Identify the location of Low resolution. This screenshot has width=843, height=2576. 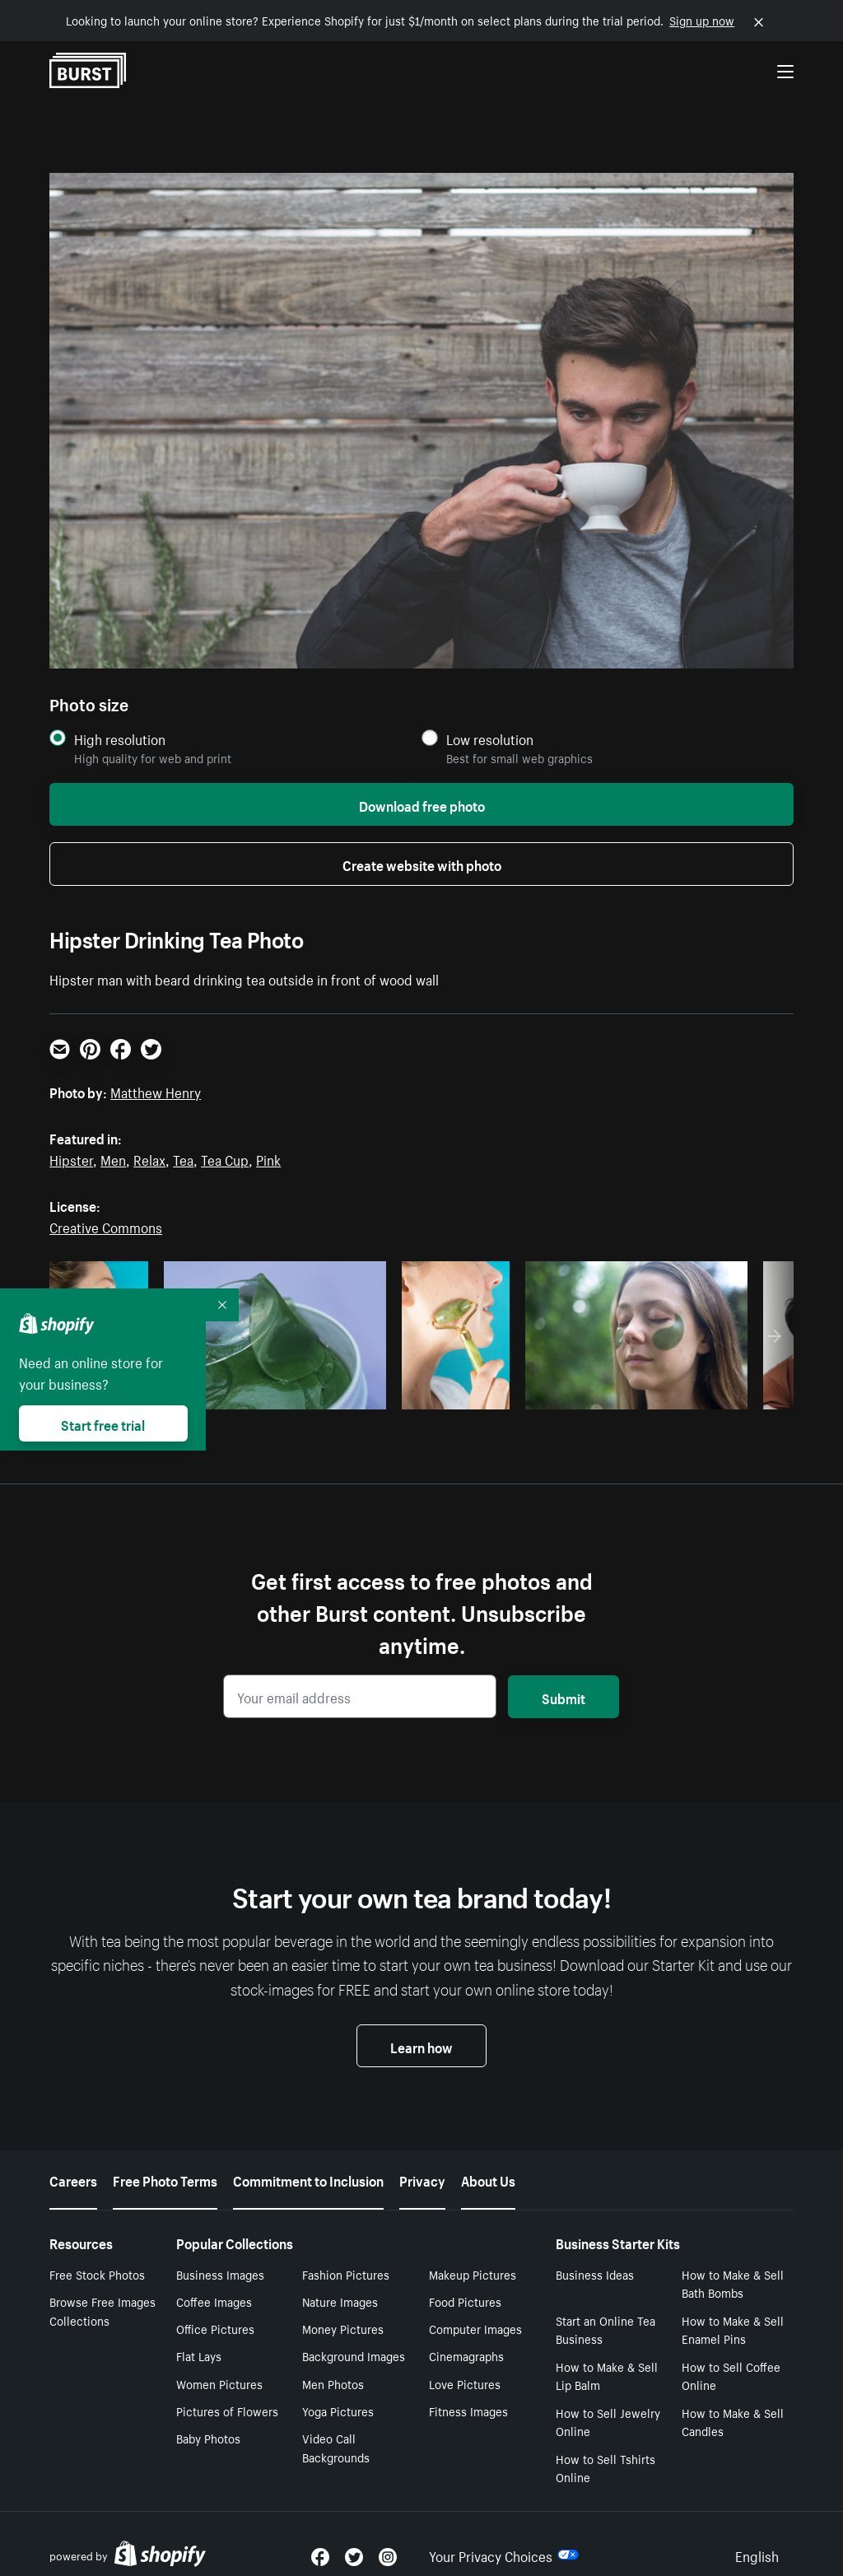
(489, 738).